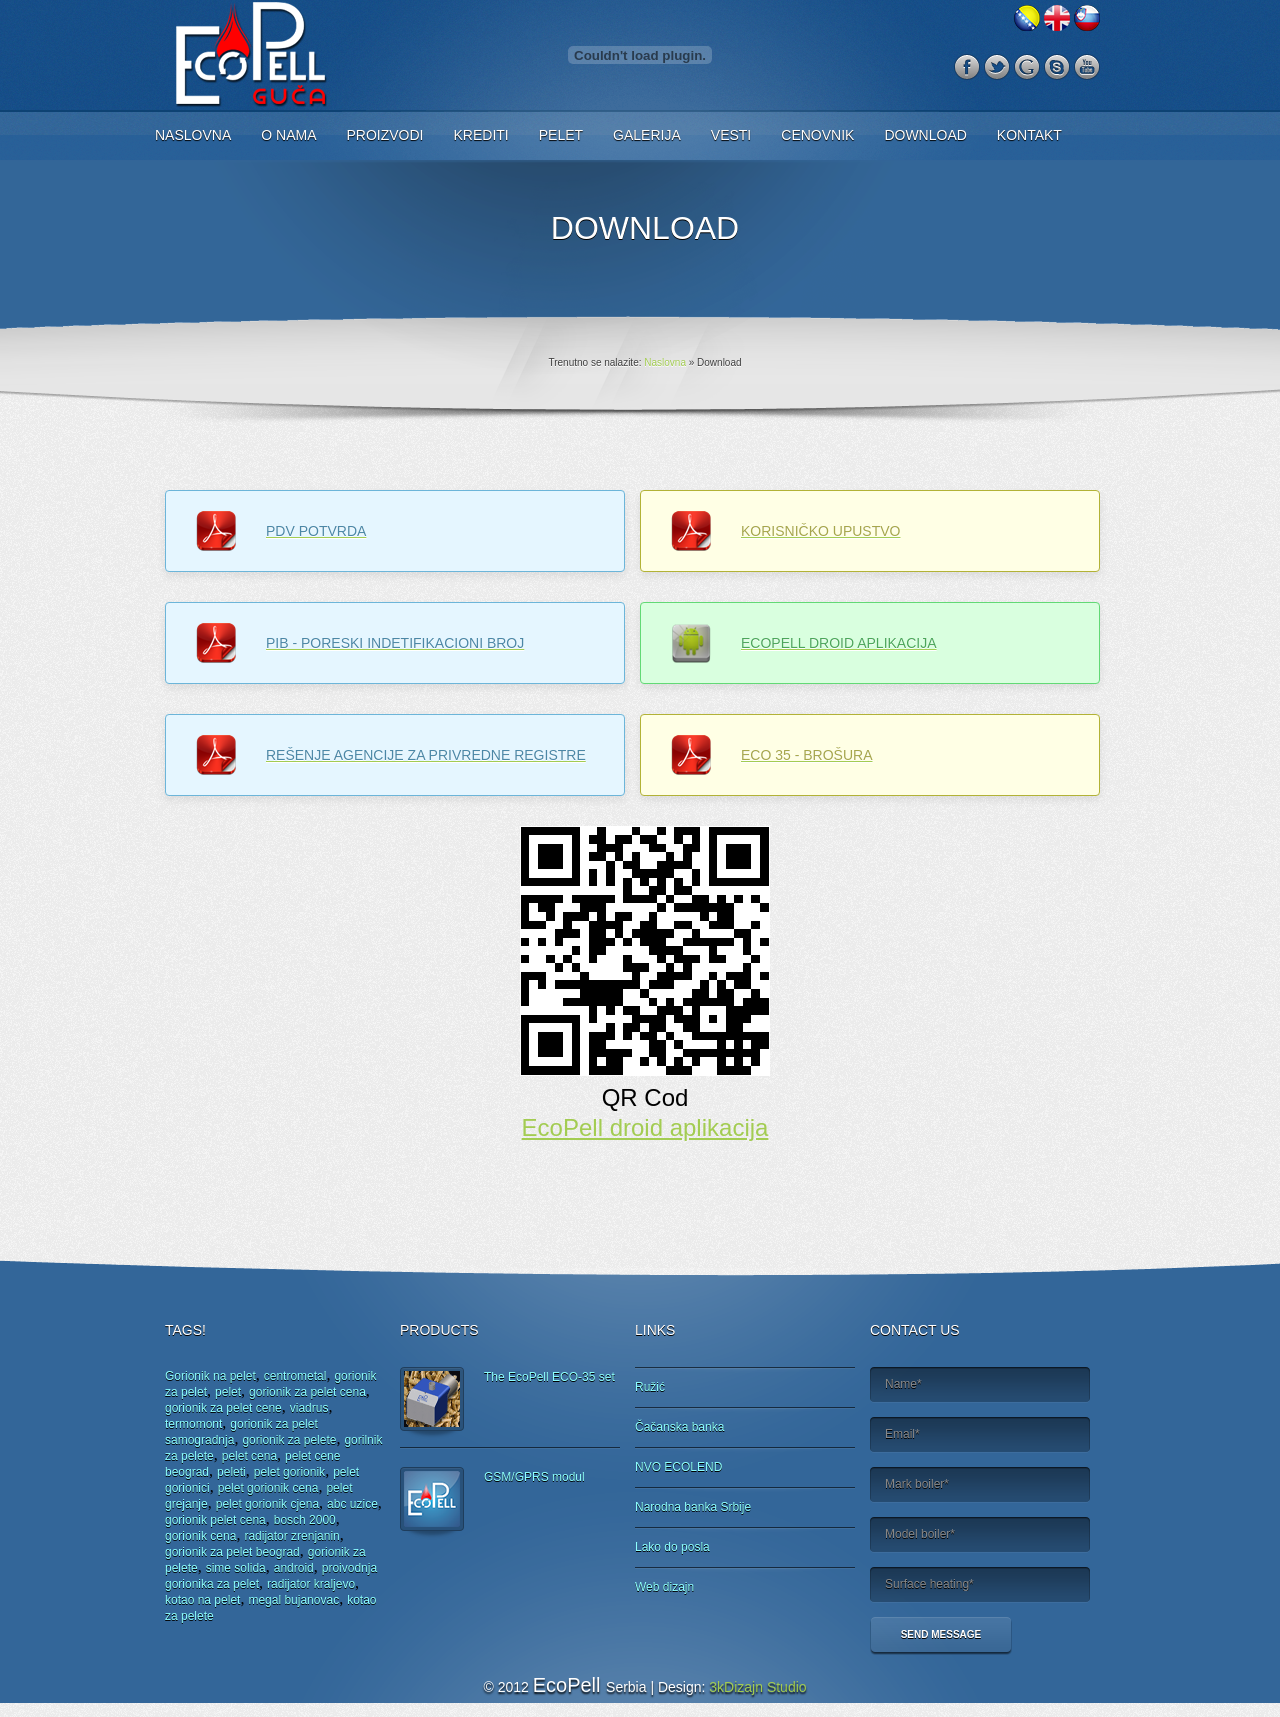  What do you see at coordinates (925, 135) in the screenshot?
I see `Download` at bounding box center [925, 135].